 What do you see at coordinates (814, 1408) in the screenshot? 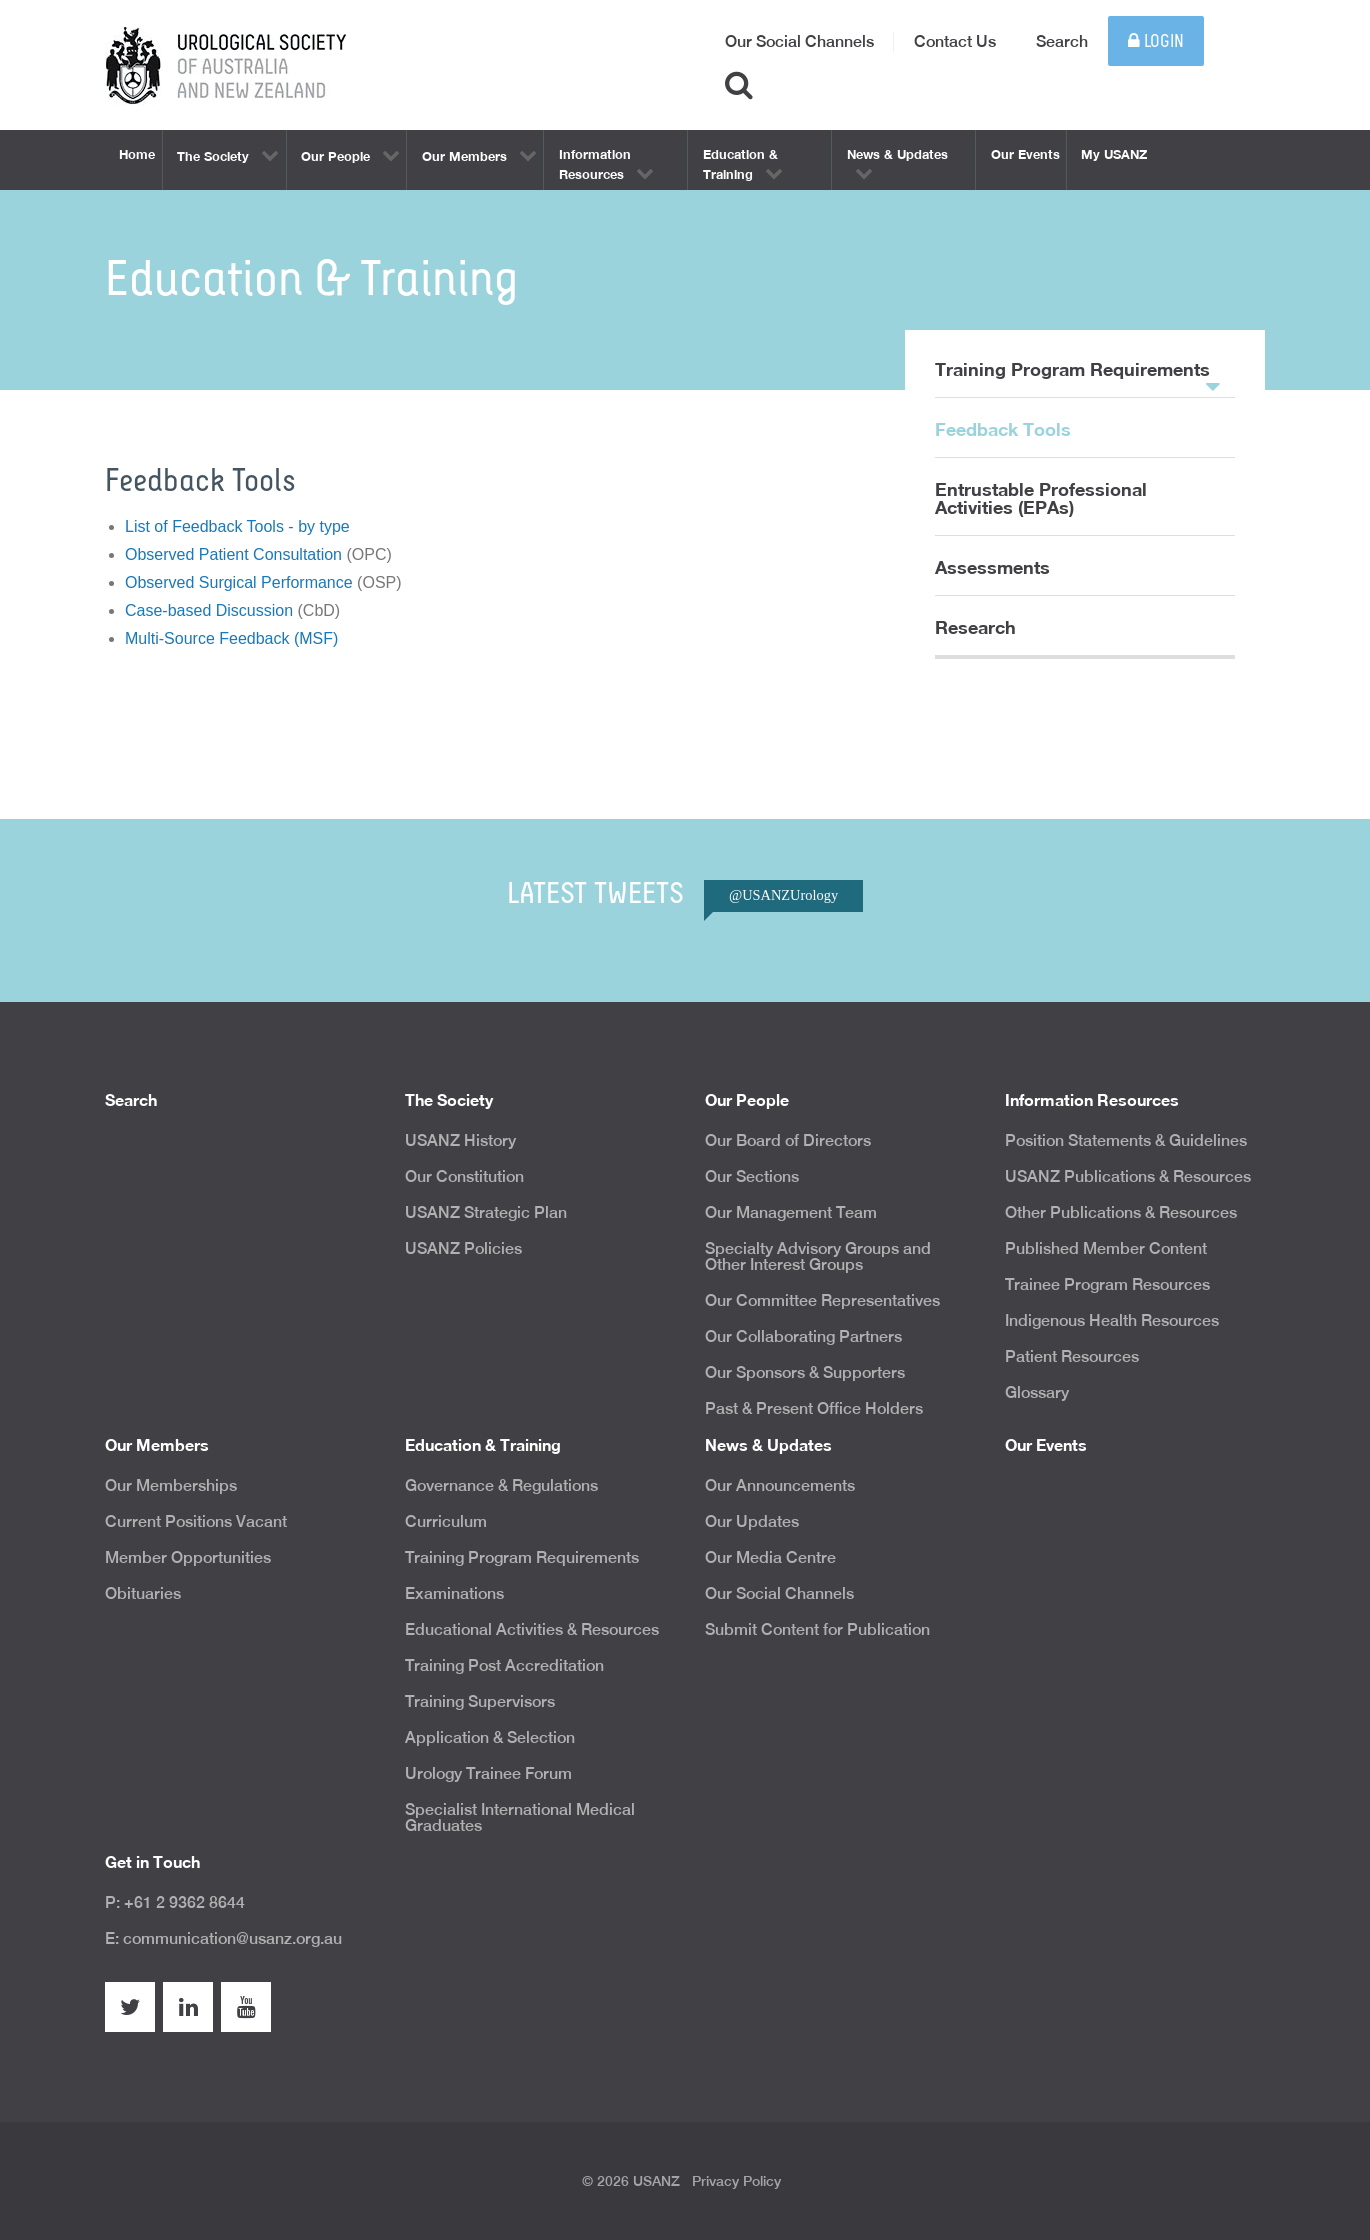
I see `Past & Present Office Holders` at bounding box center [814, 1408].